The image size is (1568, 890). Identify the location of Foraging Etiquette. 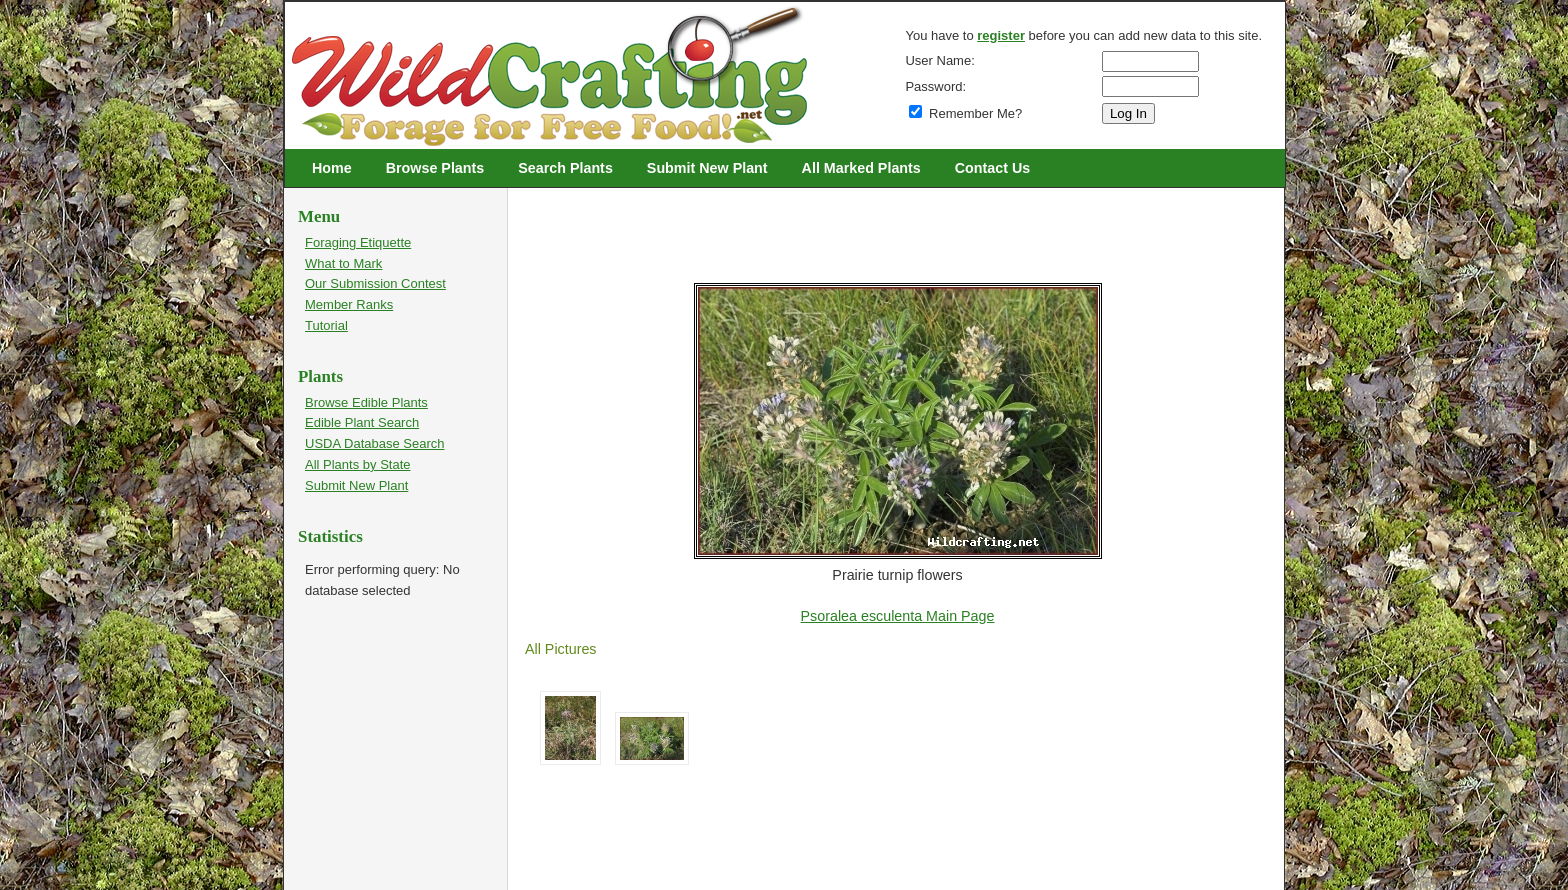
(358, 242).